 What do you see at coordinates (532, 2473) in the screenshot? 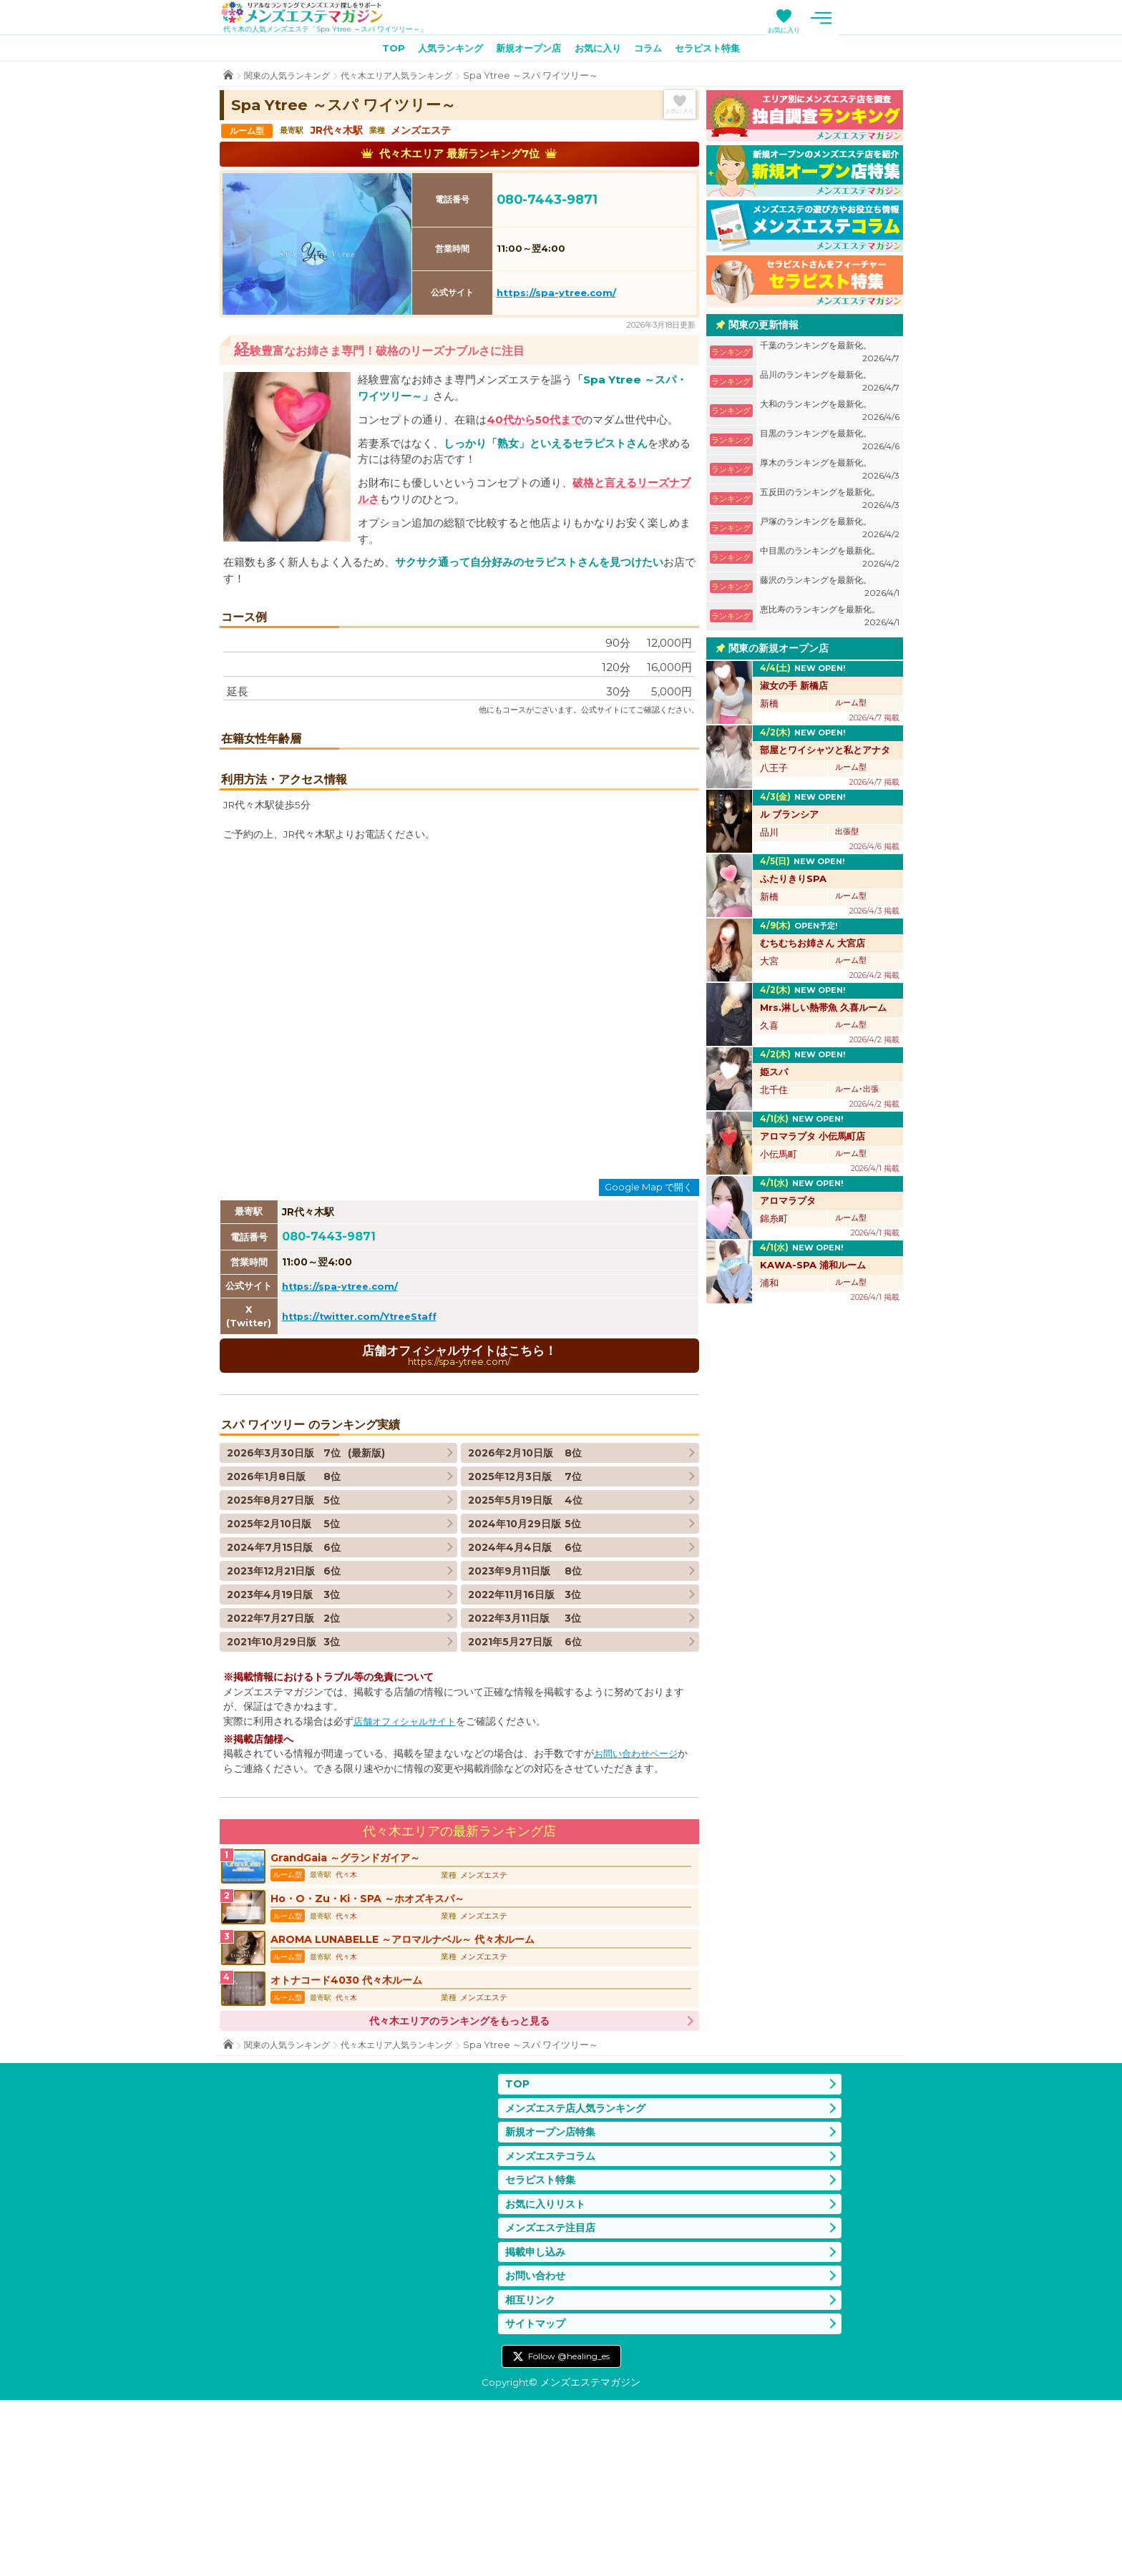
I see `相互リンク` at bounding box center [532, 2473].